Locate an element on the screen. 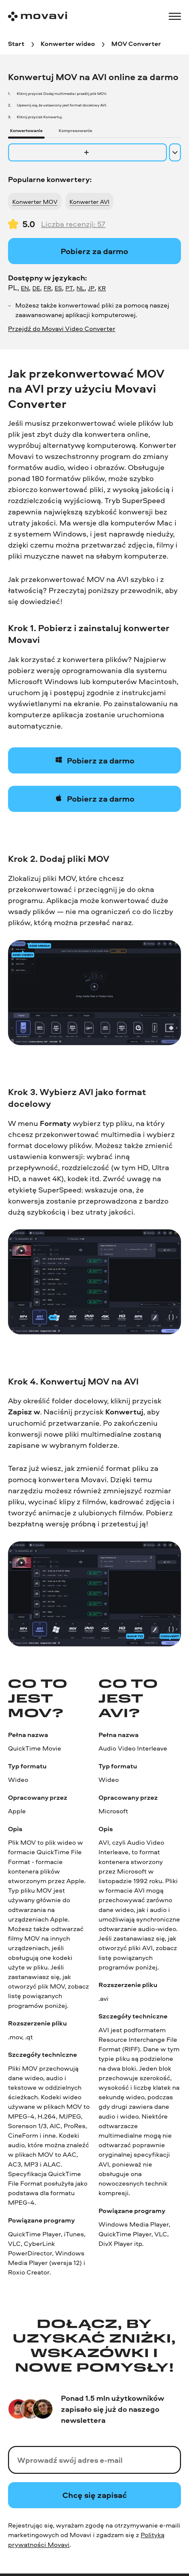 The image size is (189, 2576). [Start breadcrumb] is located at coordinates (16, 44).